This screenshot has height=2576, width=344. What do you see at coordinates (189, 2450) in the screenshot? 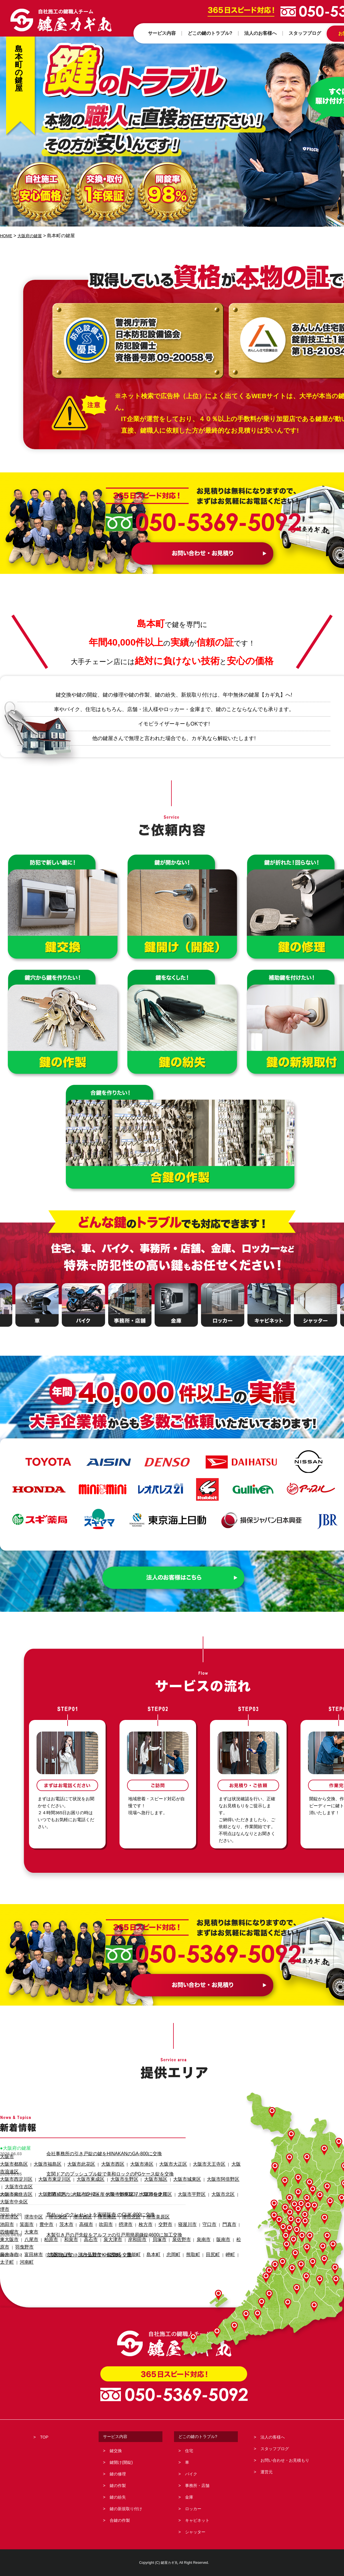
I see `住宅` at bounding box center [189, 2450].